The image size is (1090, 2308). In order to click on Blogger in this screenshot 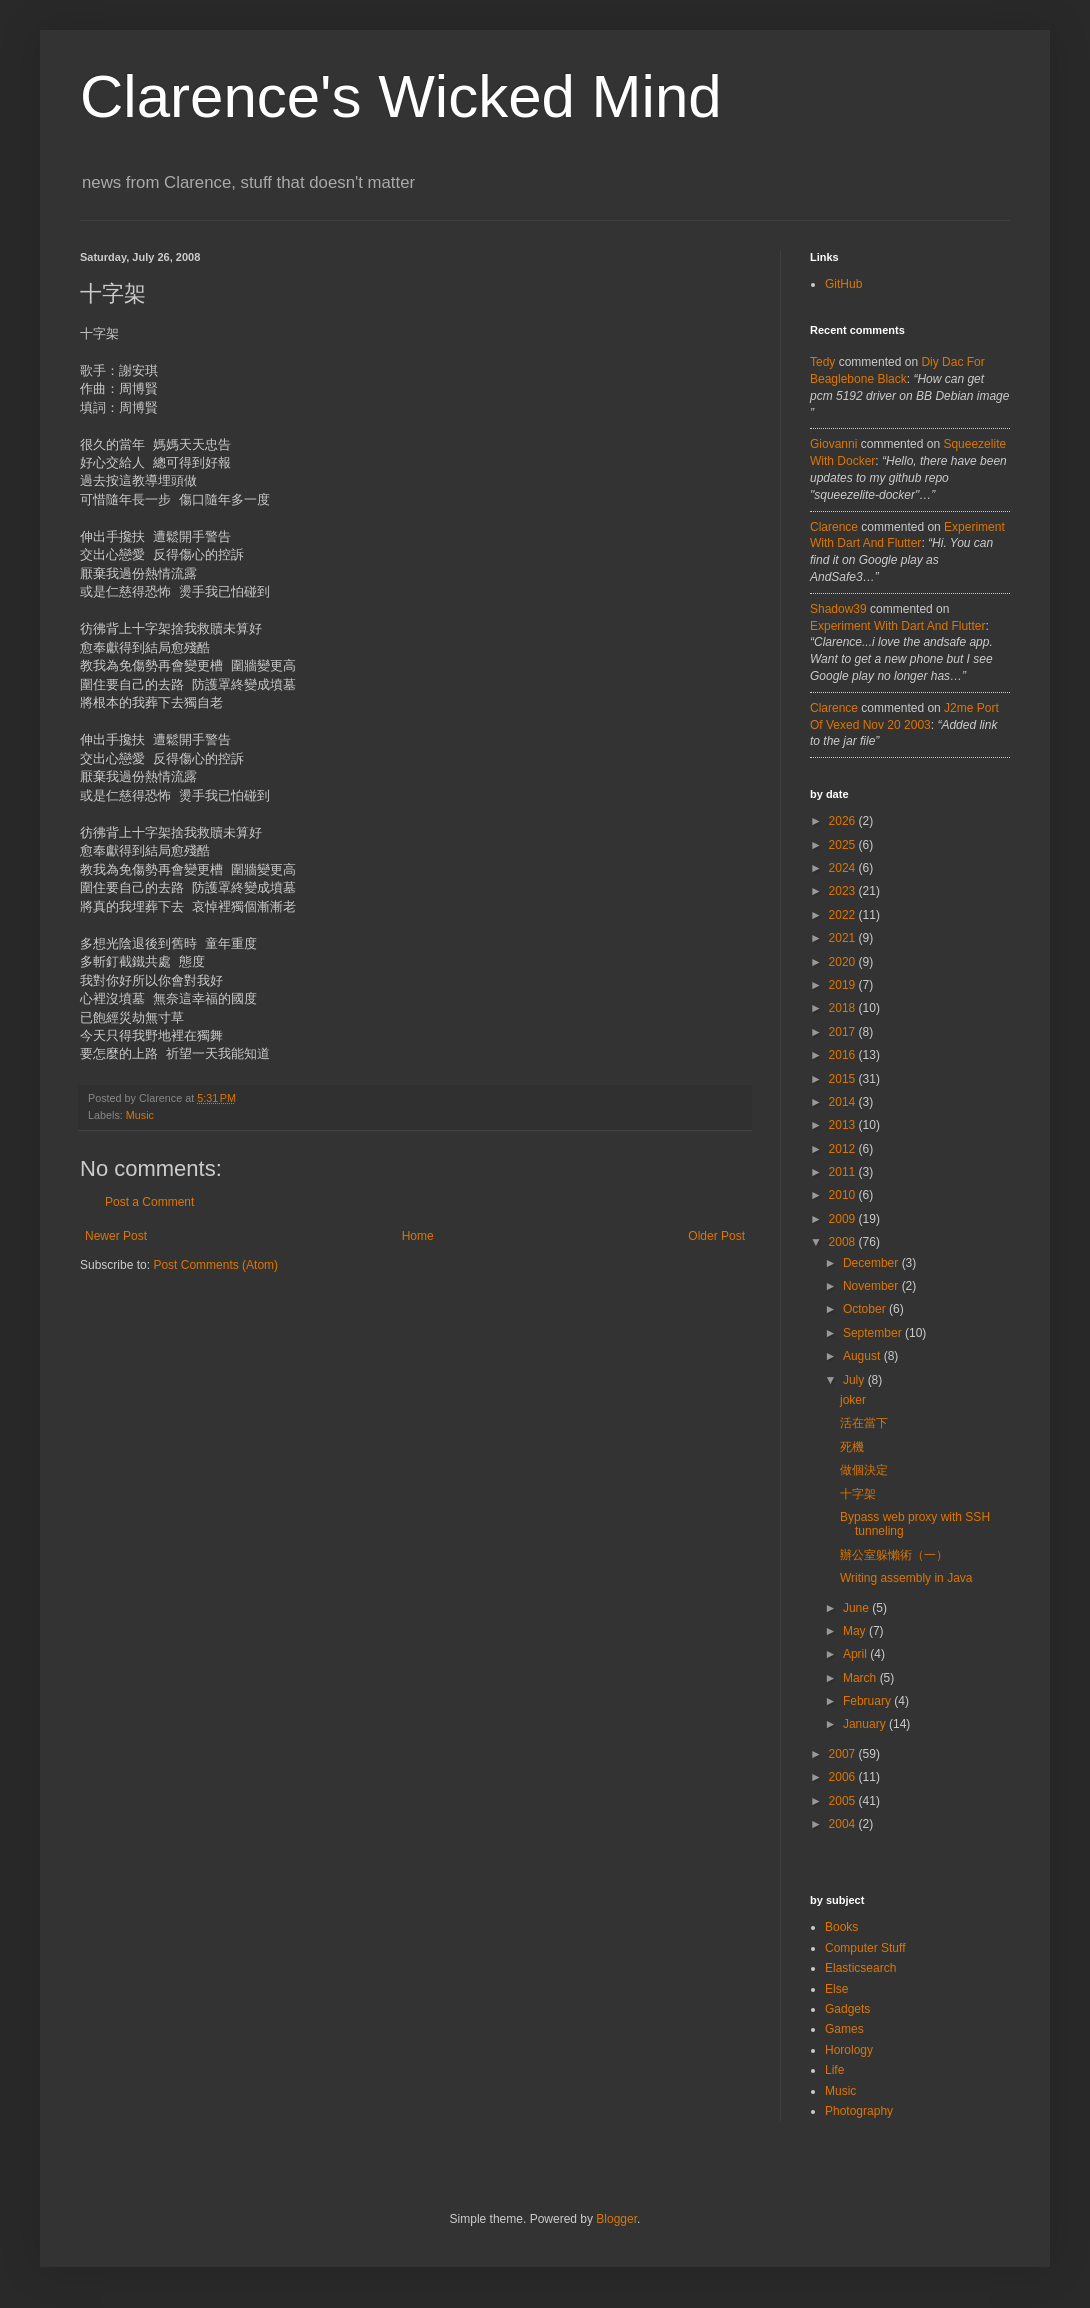, I will do `click(616, 2219)`.